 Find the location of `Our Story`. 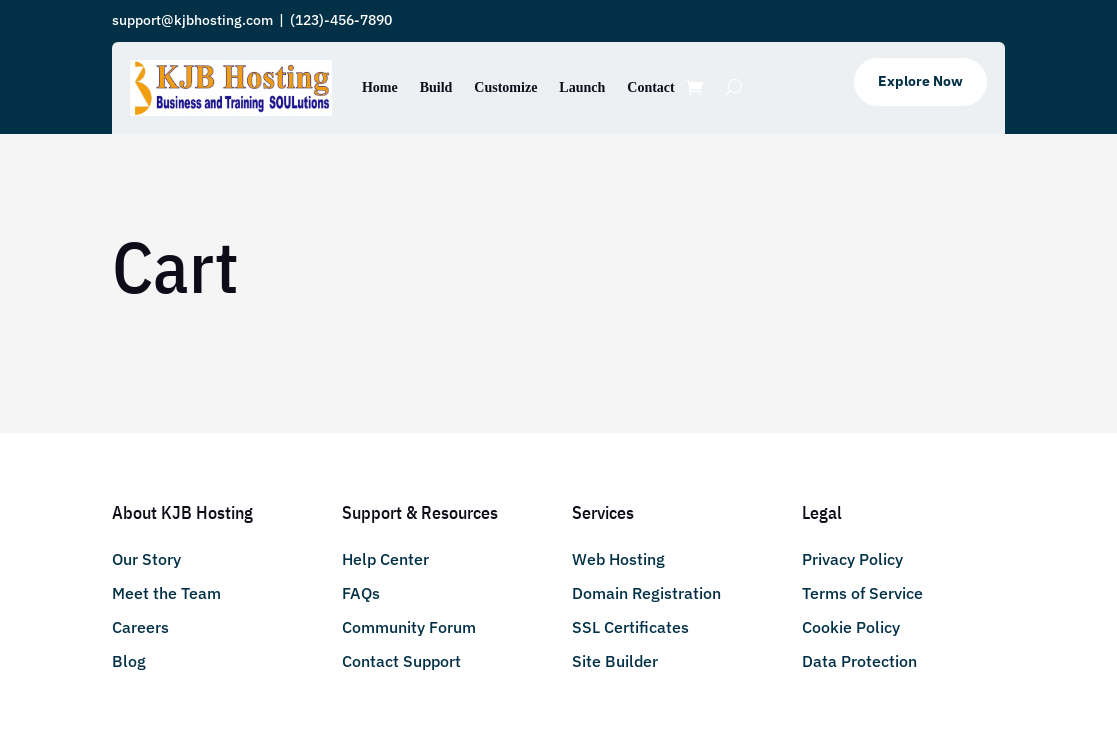

Our Story is located at coordinates (146, 559).